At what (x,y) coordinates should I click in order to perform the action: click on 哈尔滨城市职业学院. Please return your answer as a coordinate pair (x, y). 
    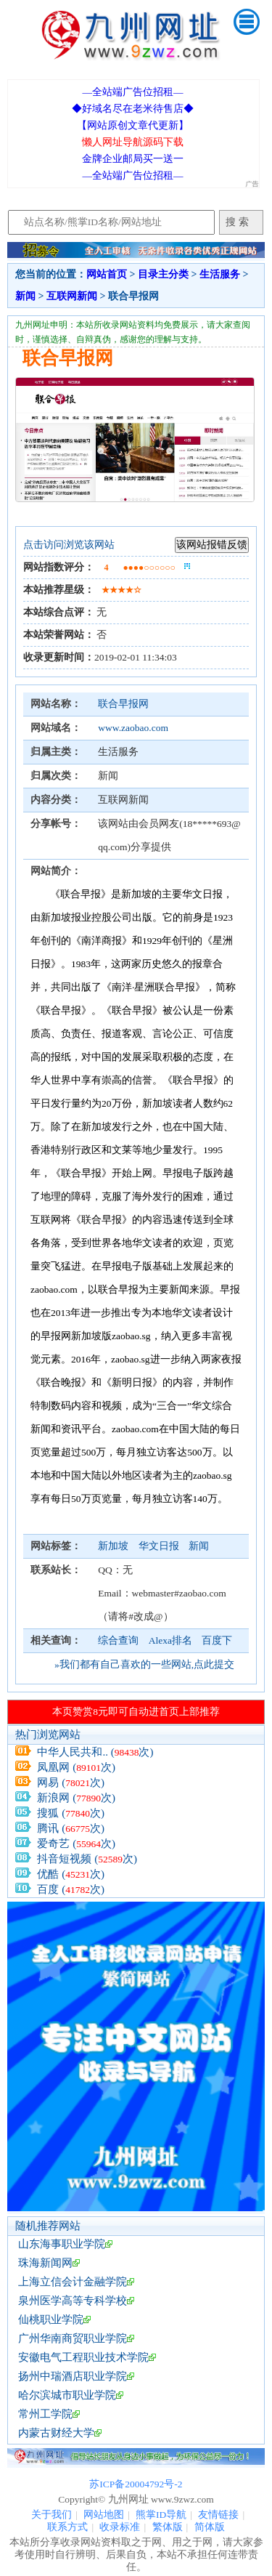
    Looking at the image, I should click on (67, 2395).